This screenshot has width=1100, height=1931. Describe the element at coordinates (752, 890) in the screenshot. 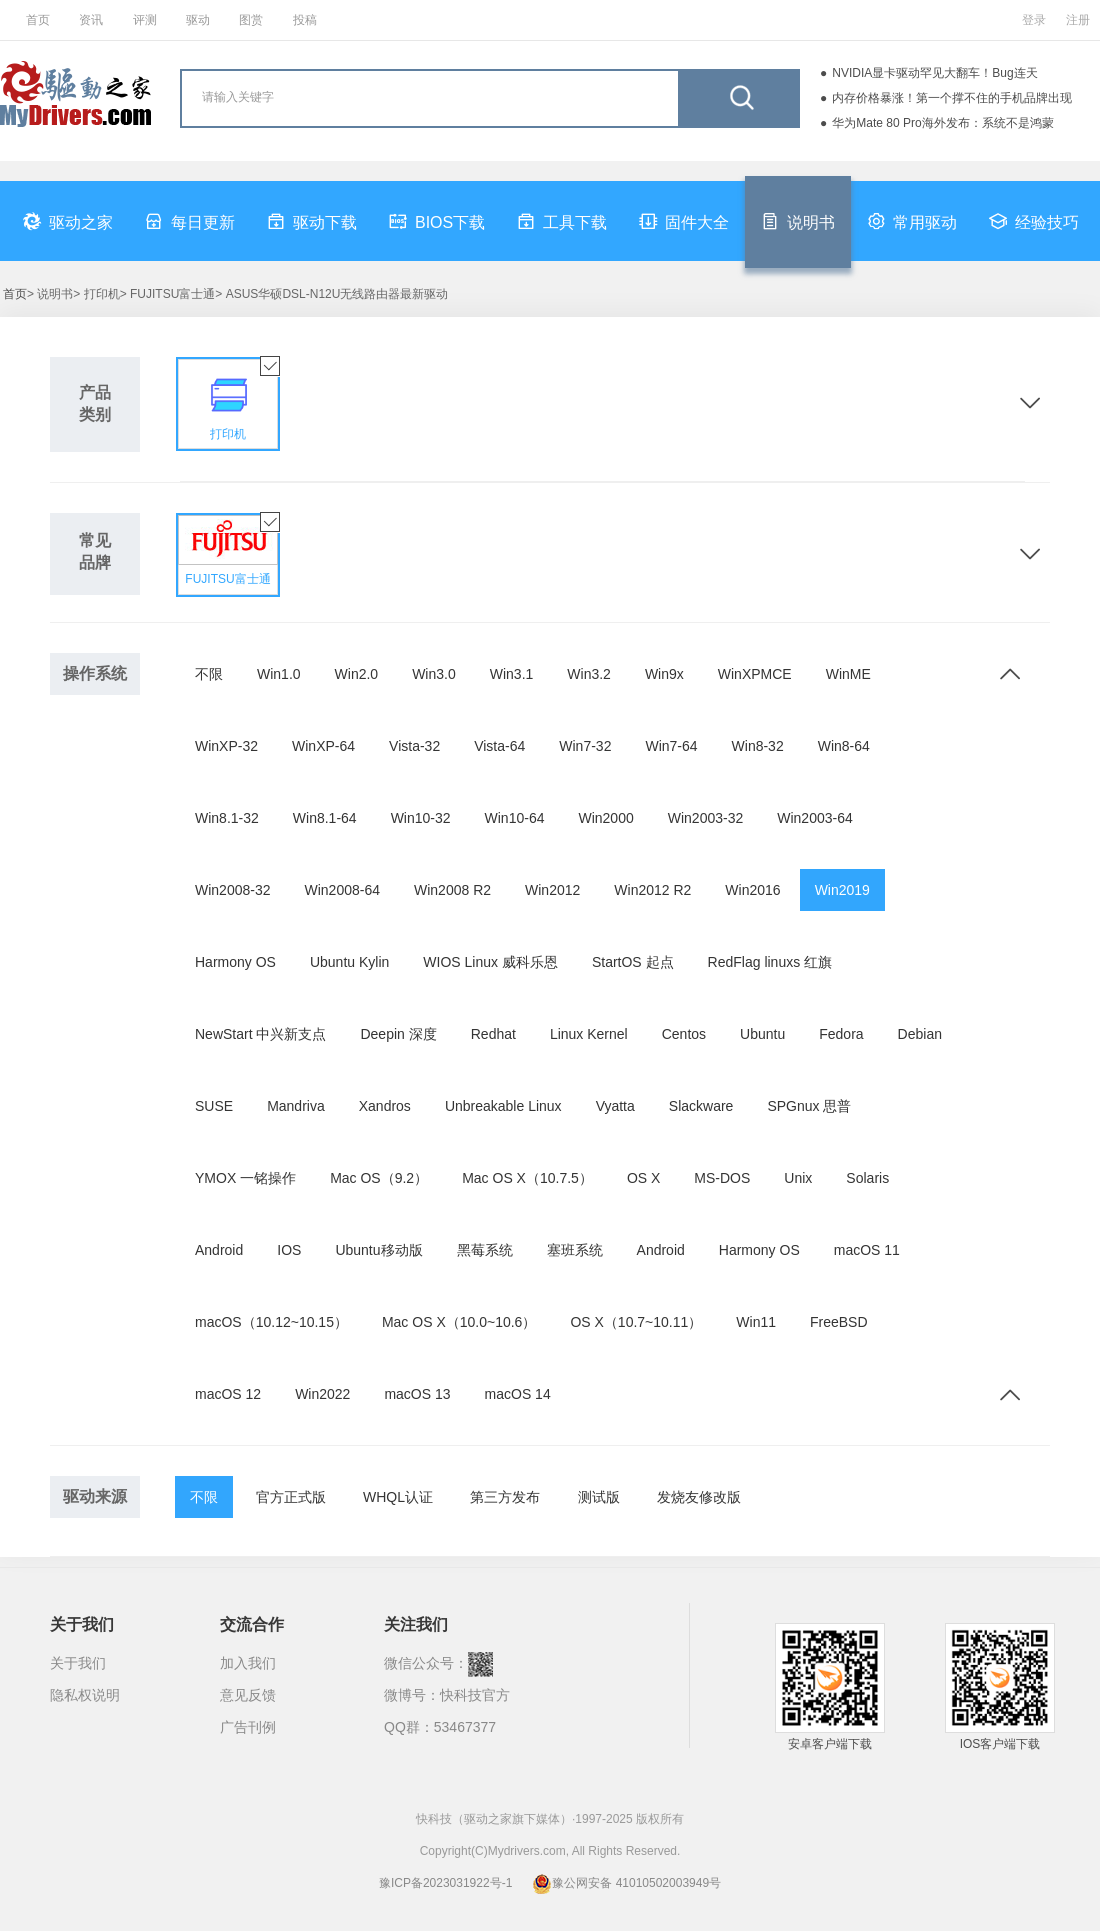

I see `Win2016` at that location.